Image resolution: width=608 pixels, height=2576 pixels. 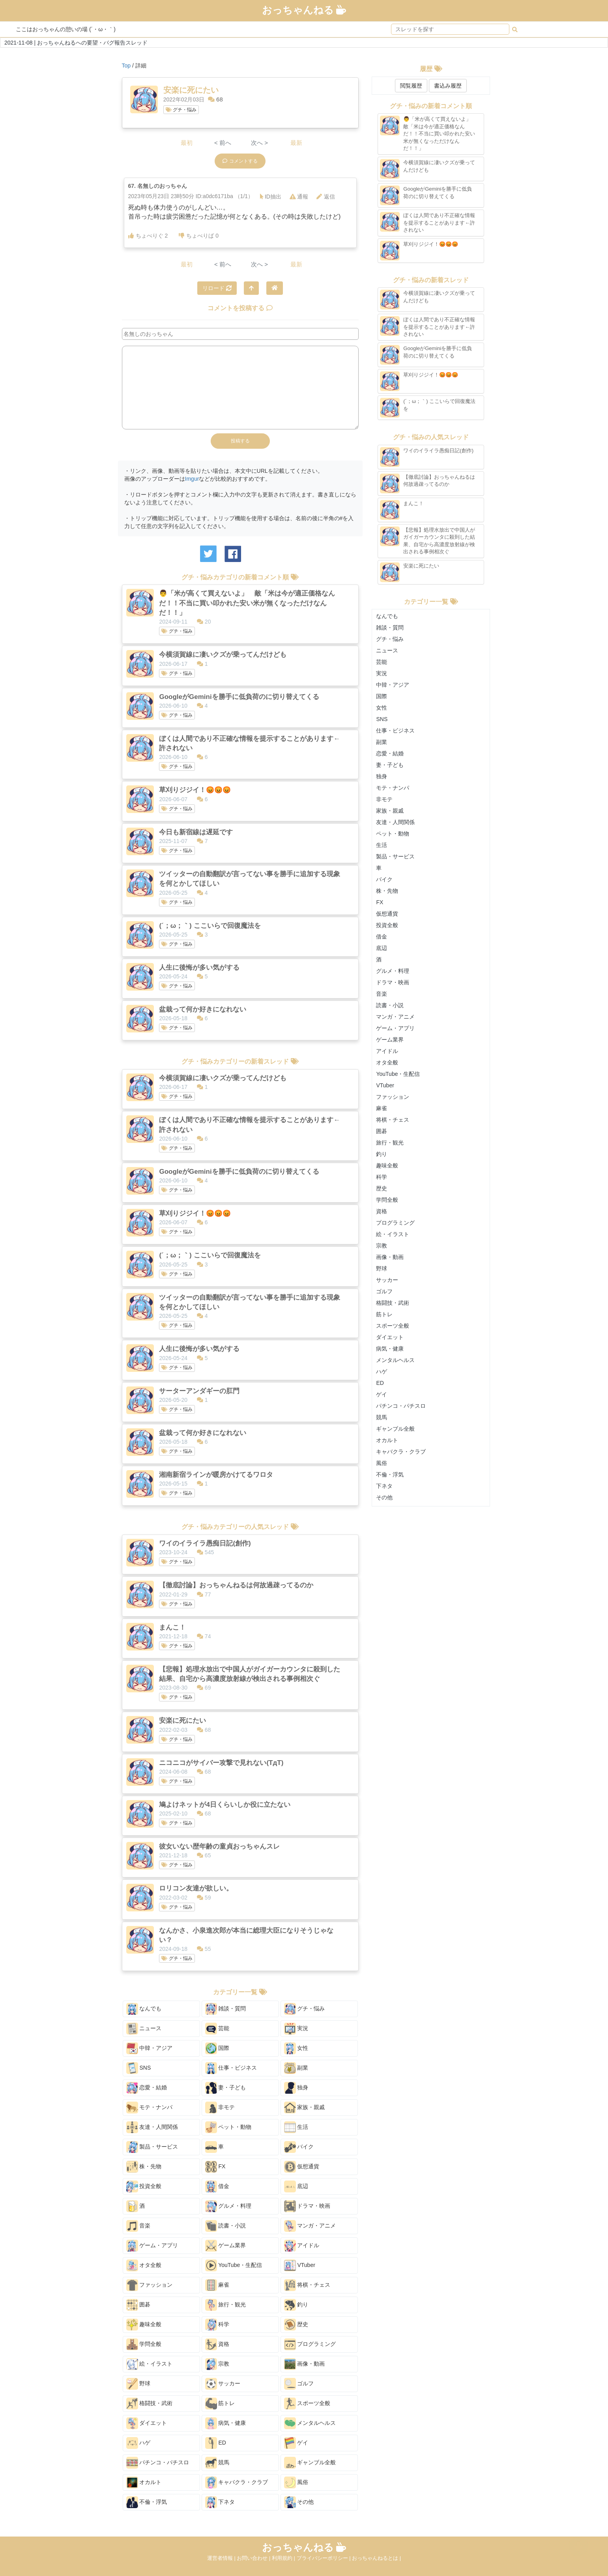 I want to click on 副業, so click(x=296, y=2068).